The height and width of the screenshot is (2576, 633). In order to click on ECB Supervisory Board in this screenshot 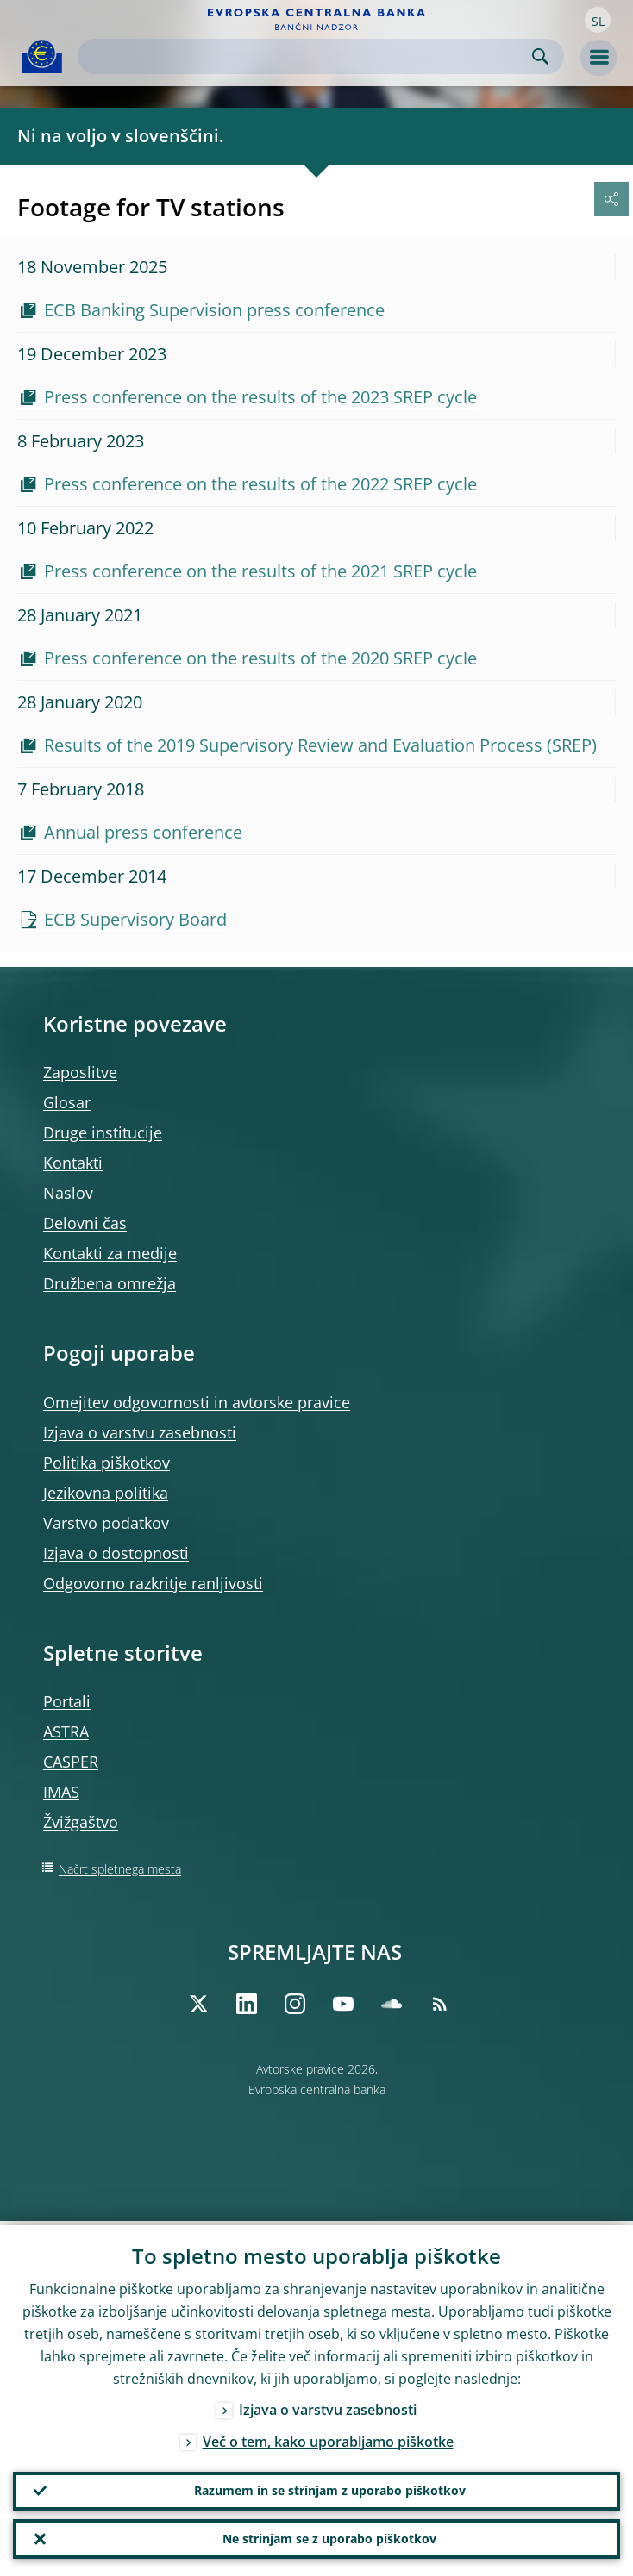, I will do `click(135, 919)`.